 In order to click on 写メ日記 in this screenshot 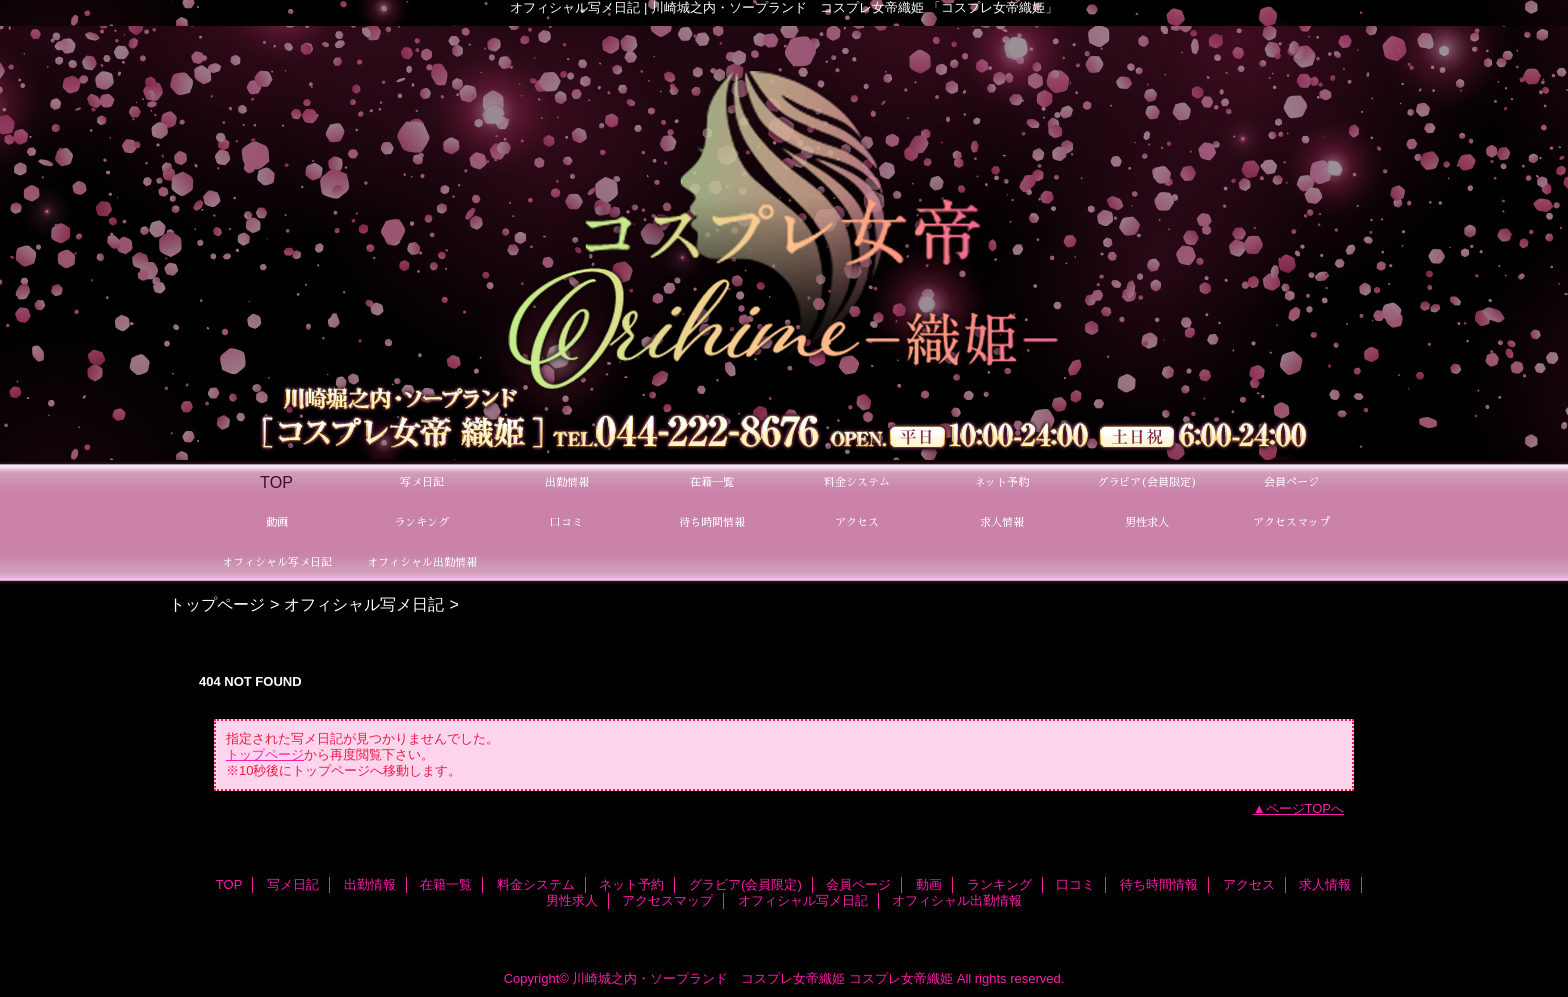, I will do `click(293, 884)`.